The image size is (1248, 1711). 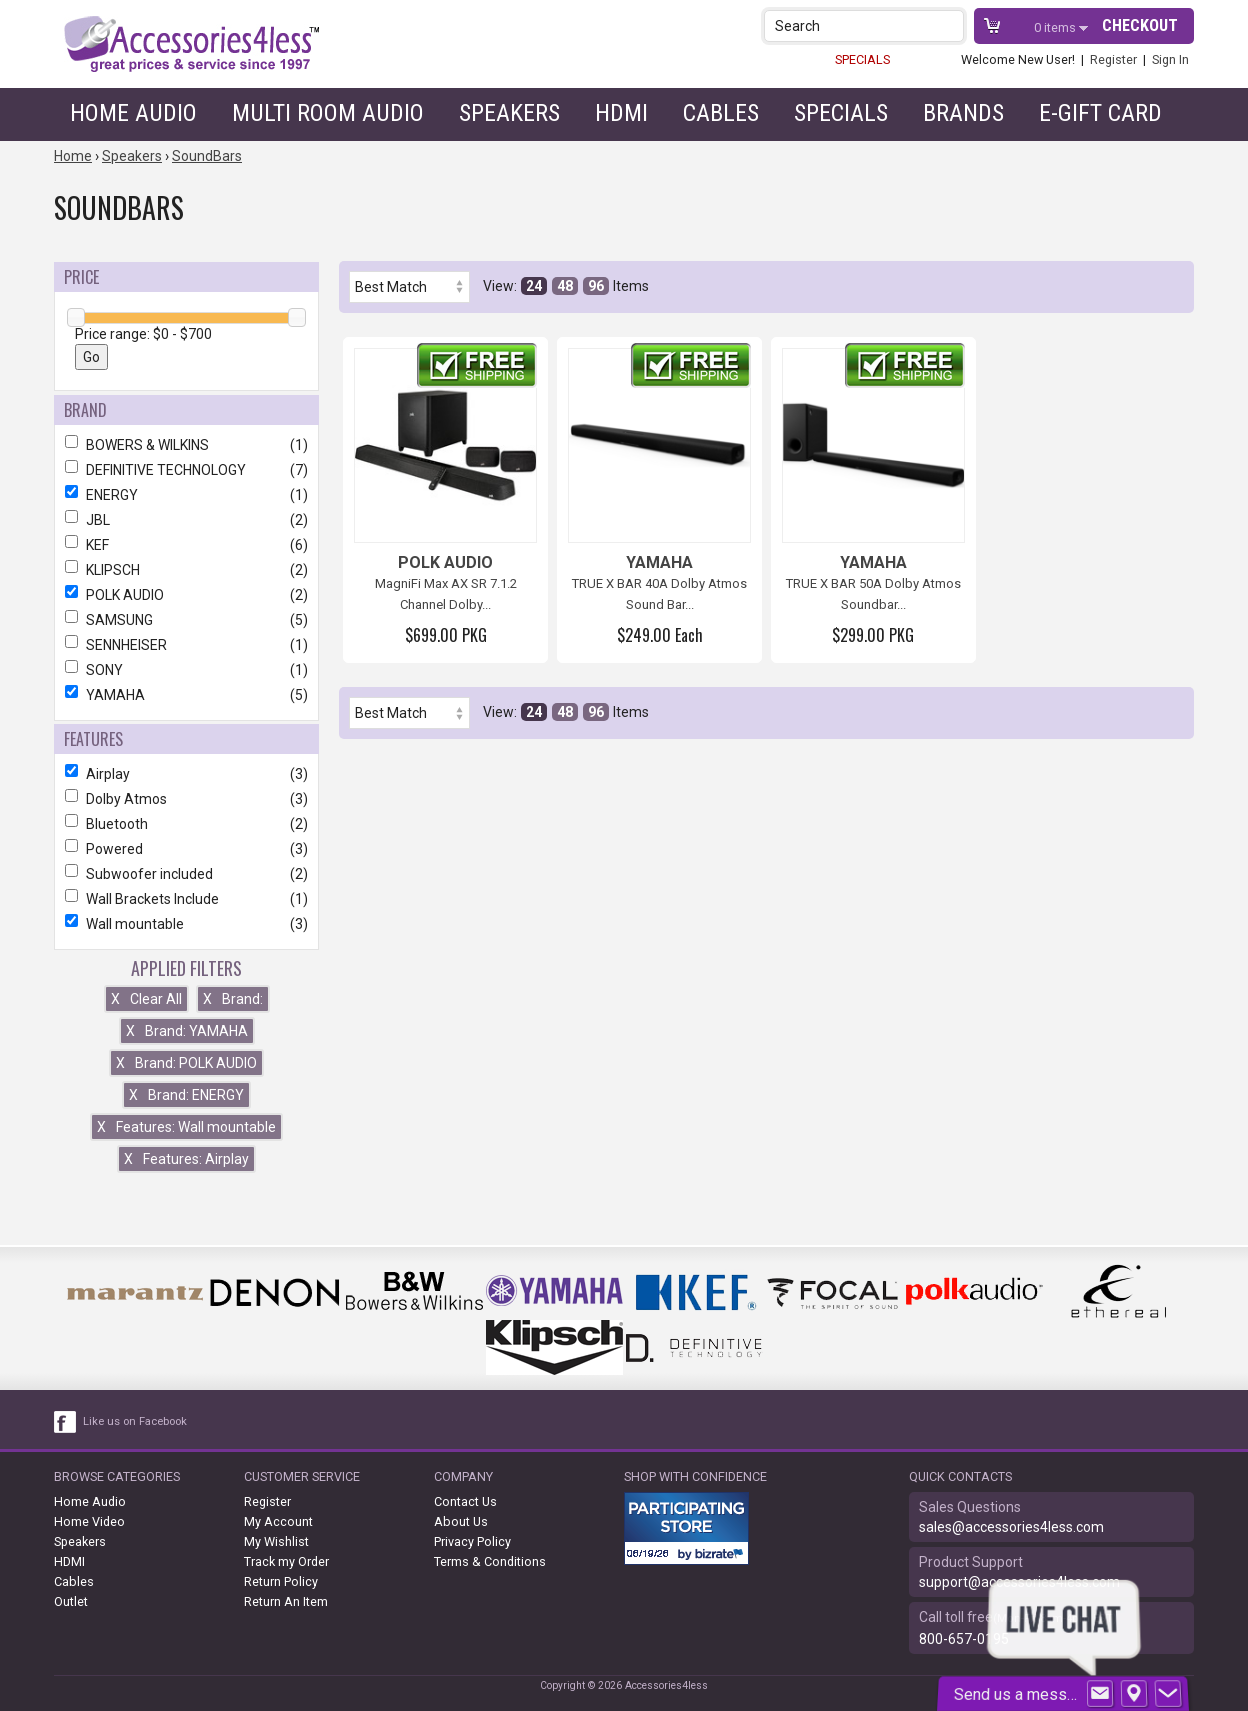 What do you see at coordinates (133, 113) in the screenshot?
I see `Home Audio` at bounding box center [133, 113].